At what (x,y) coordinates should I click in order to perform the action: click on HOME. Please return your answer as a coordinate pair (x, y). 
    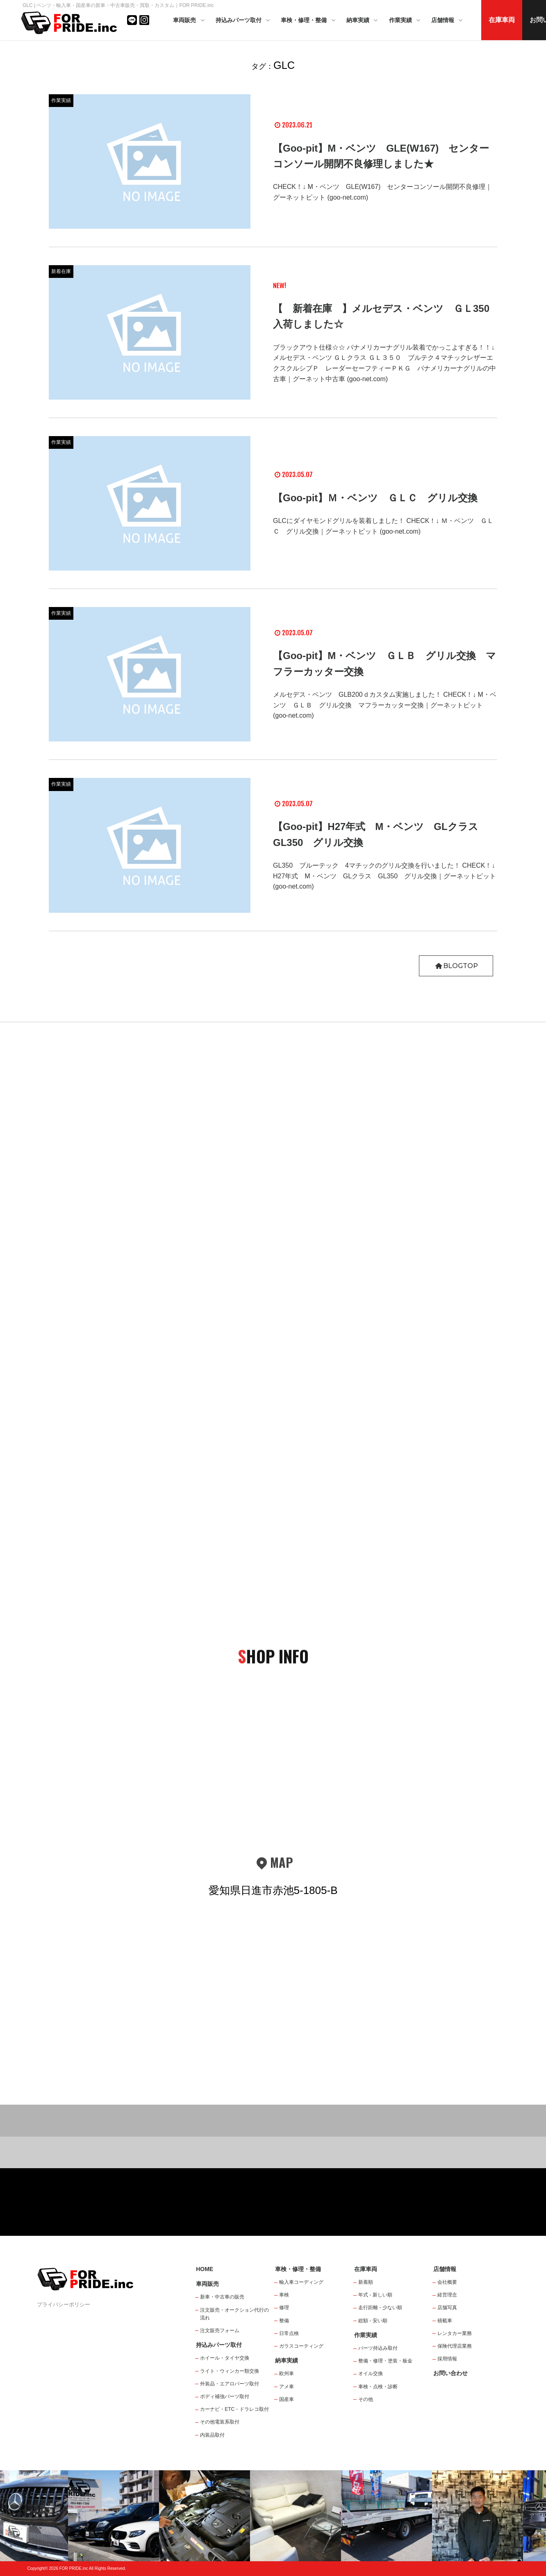
    Looking at the image, I should click on (204, 2269).